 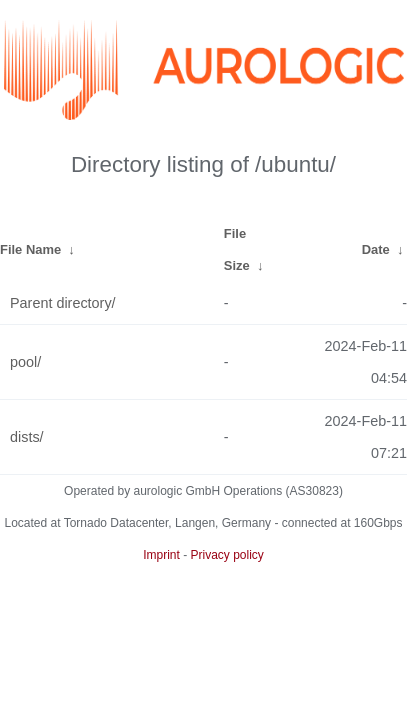 I want to click on Imprint, so click(x=161, y=555).